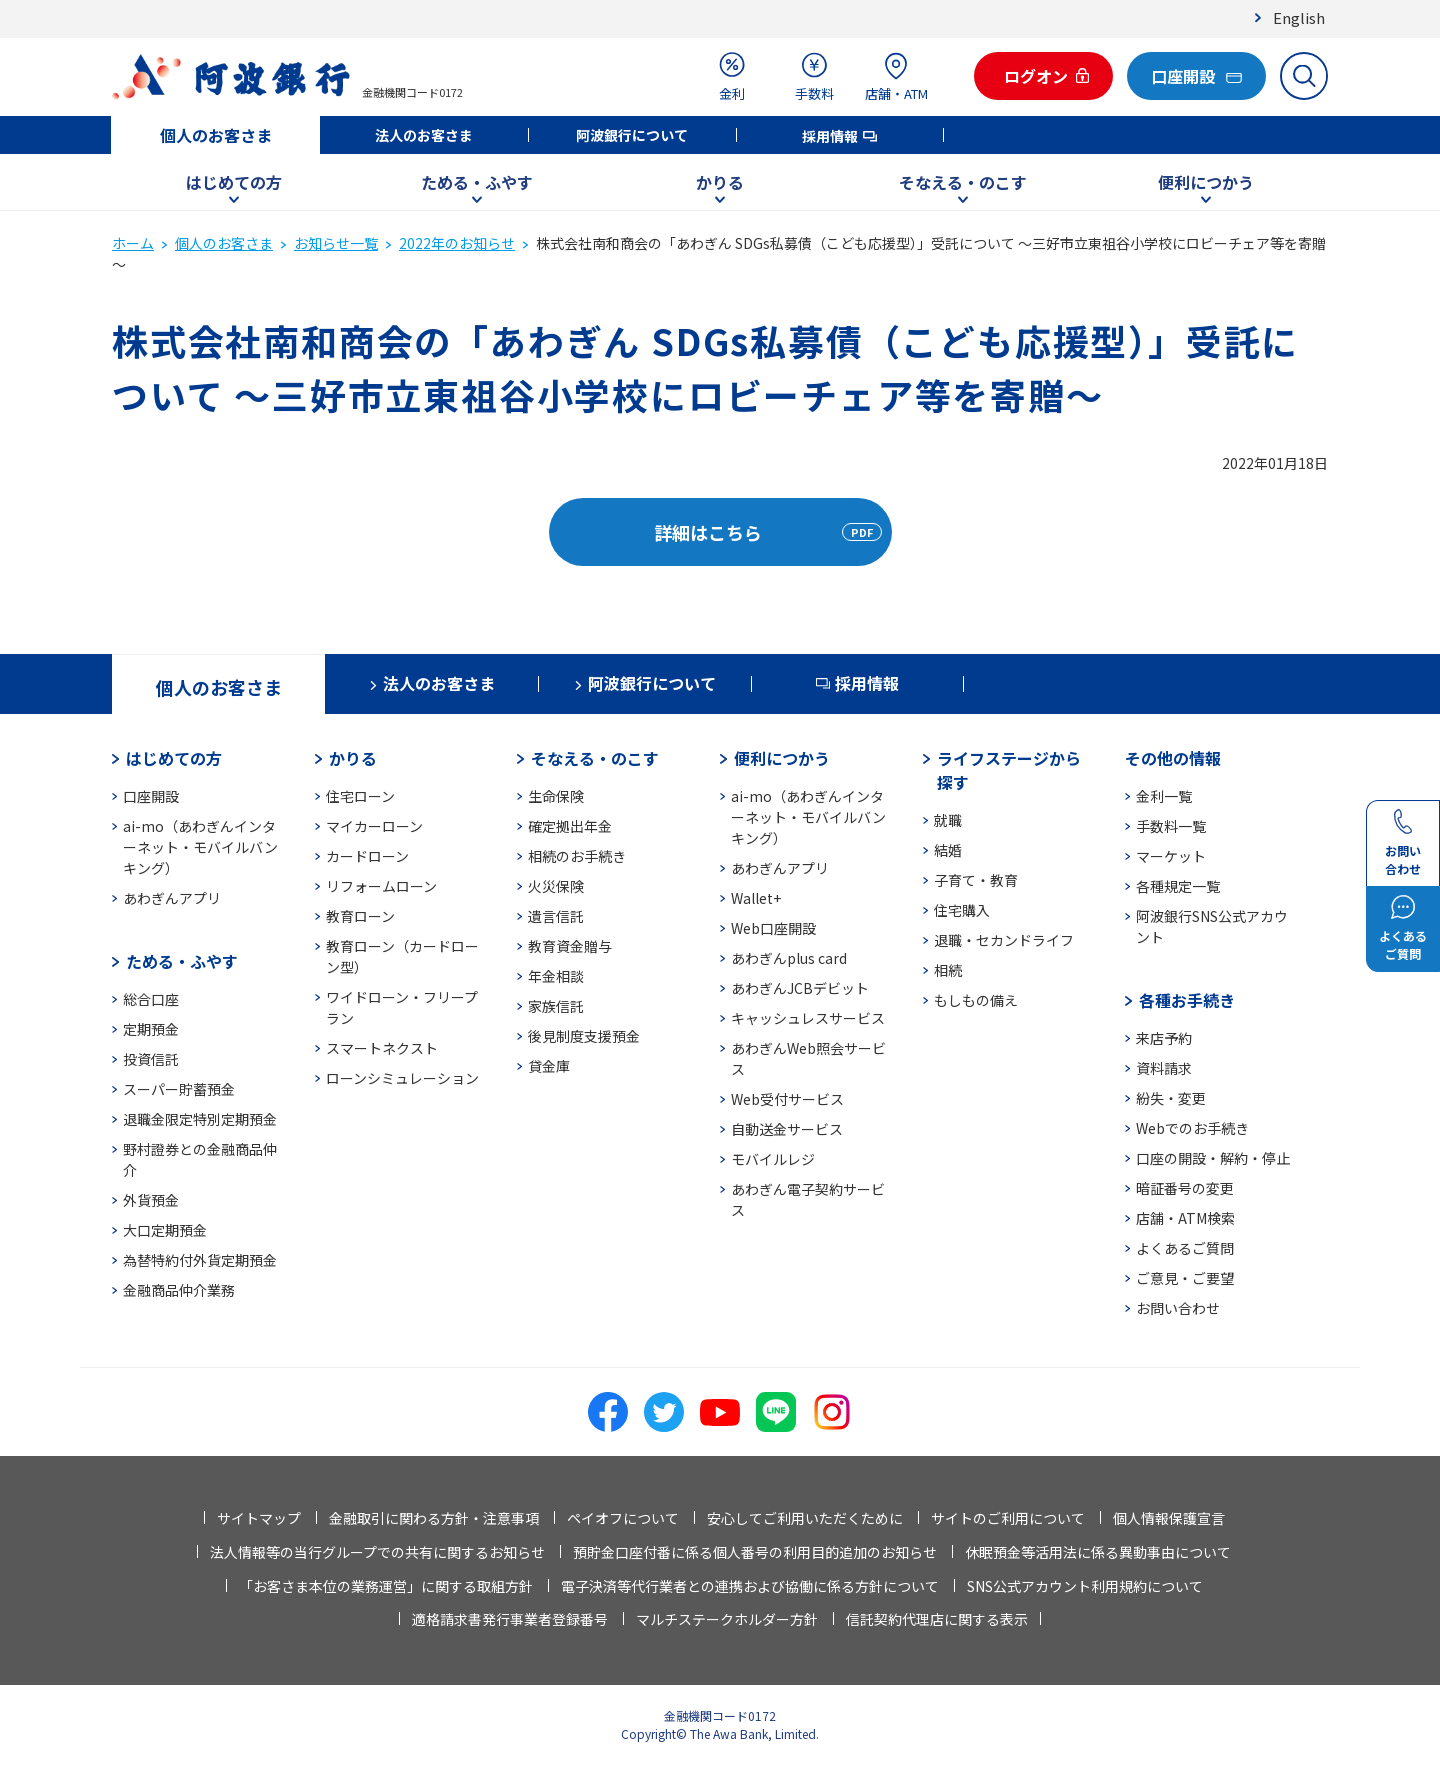 This screenshot has height=1767, width=1440. I want to click on 各種お手続き, so click(1187, 1000).